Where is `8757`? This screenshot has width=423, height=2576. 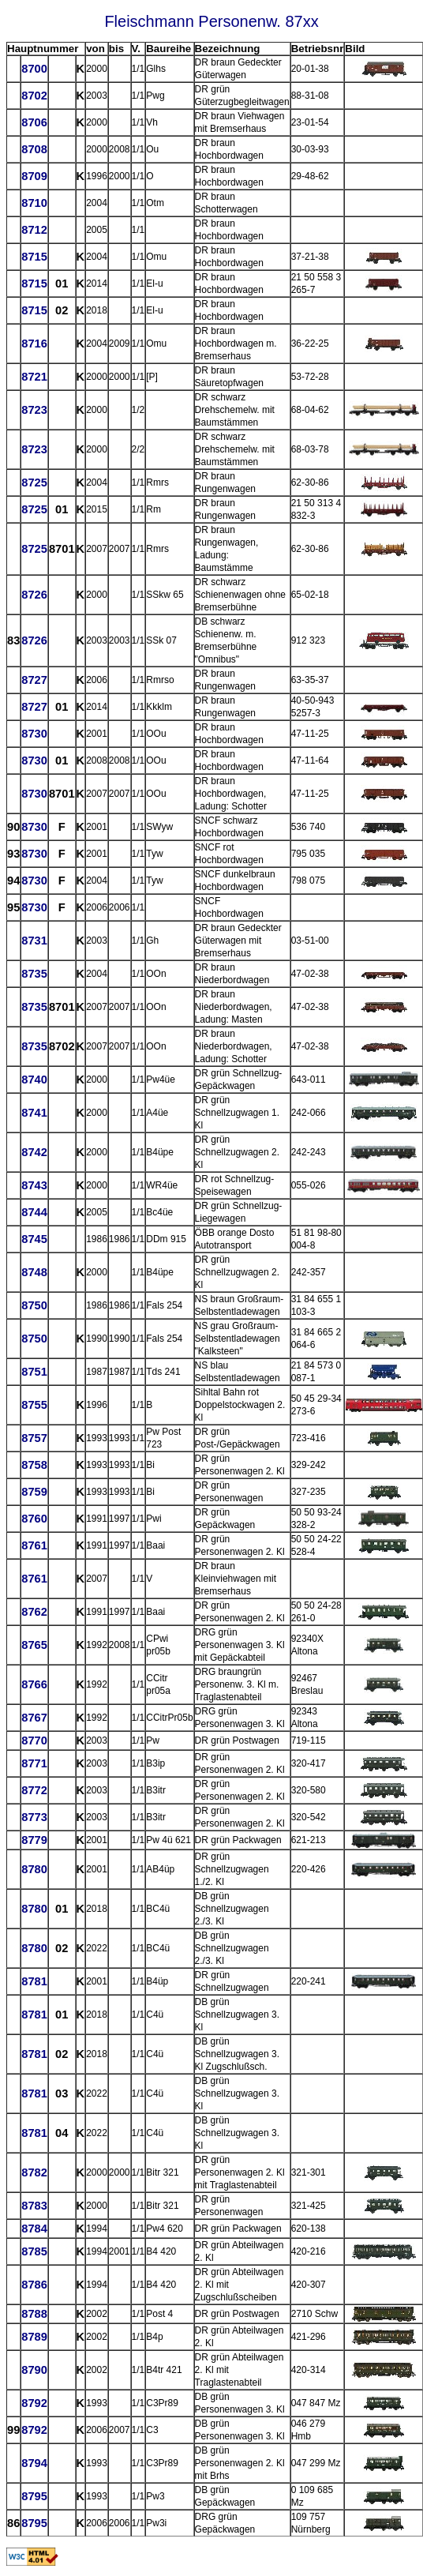
8757 is located at coordinates (34, 1438).